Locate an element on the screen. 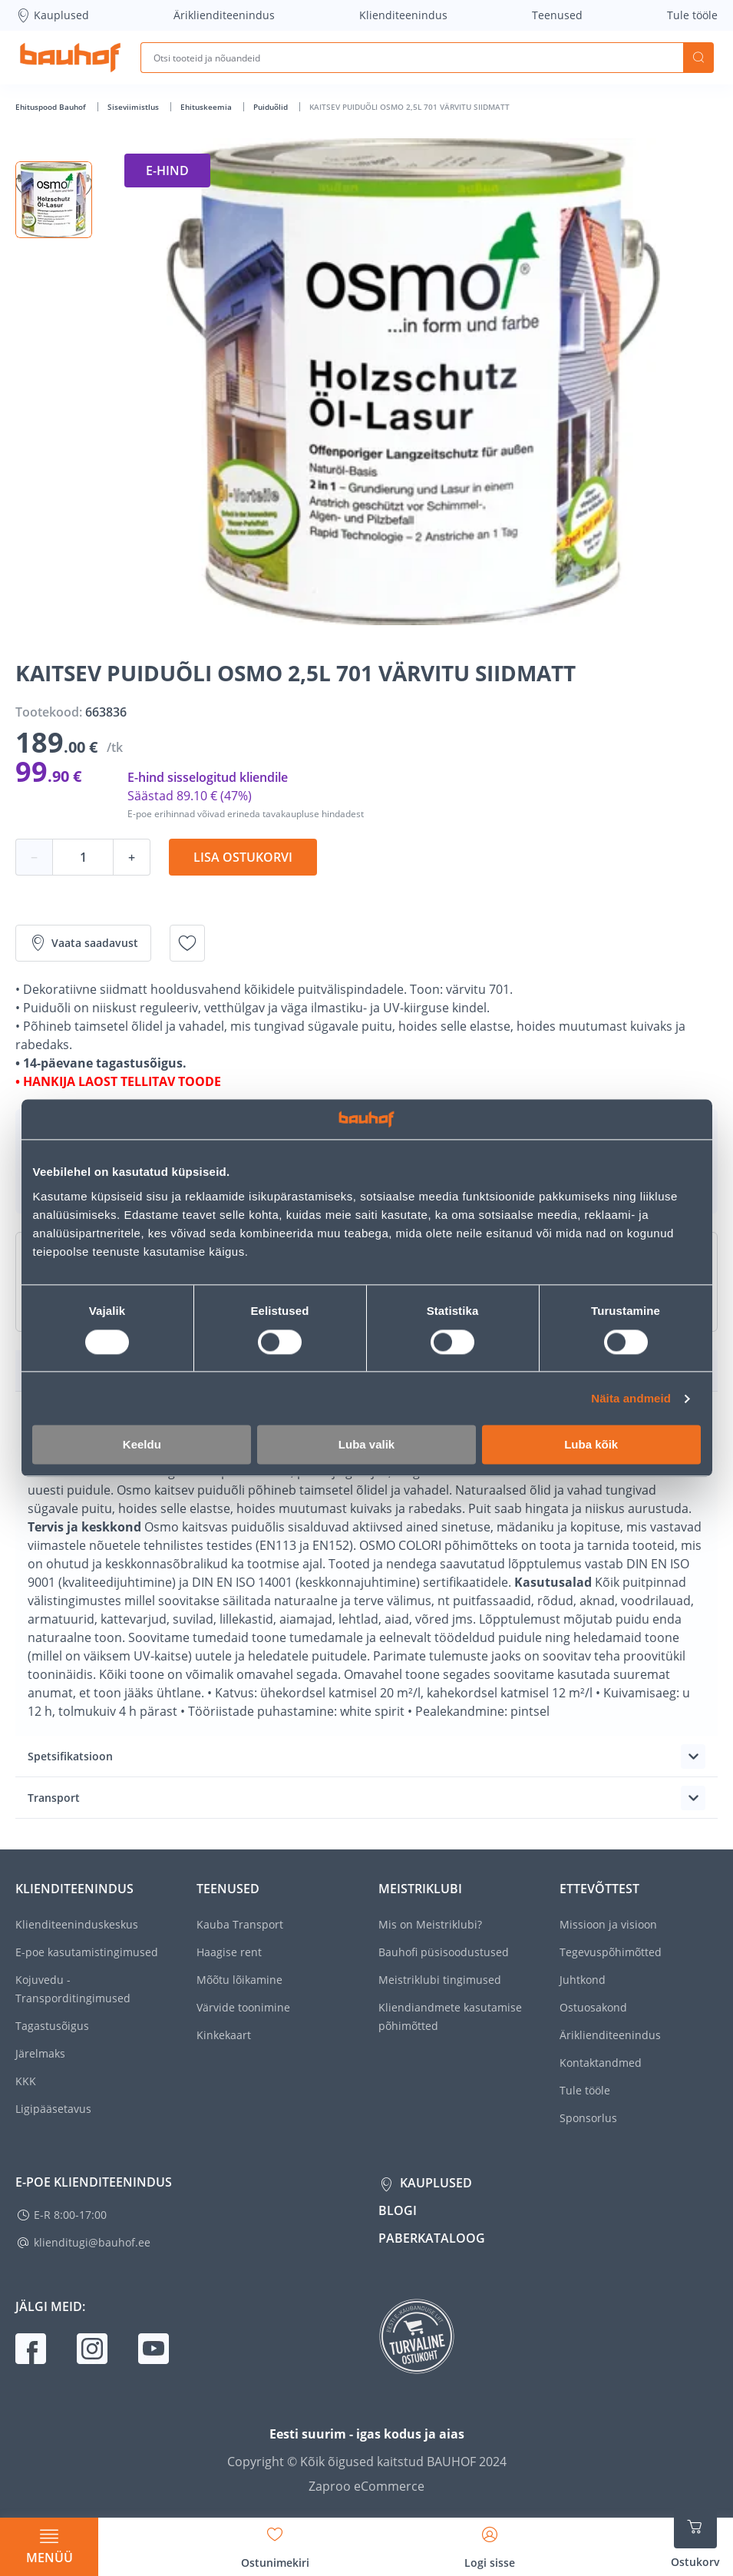  Teenused is located at coordinates (557, 15).